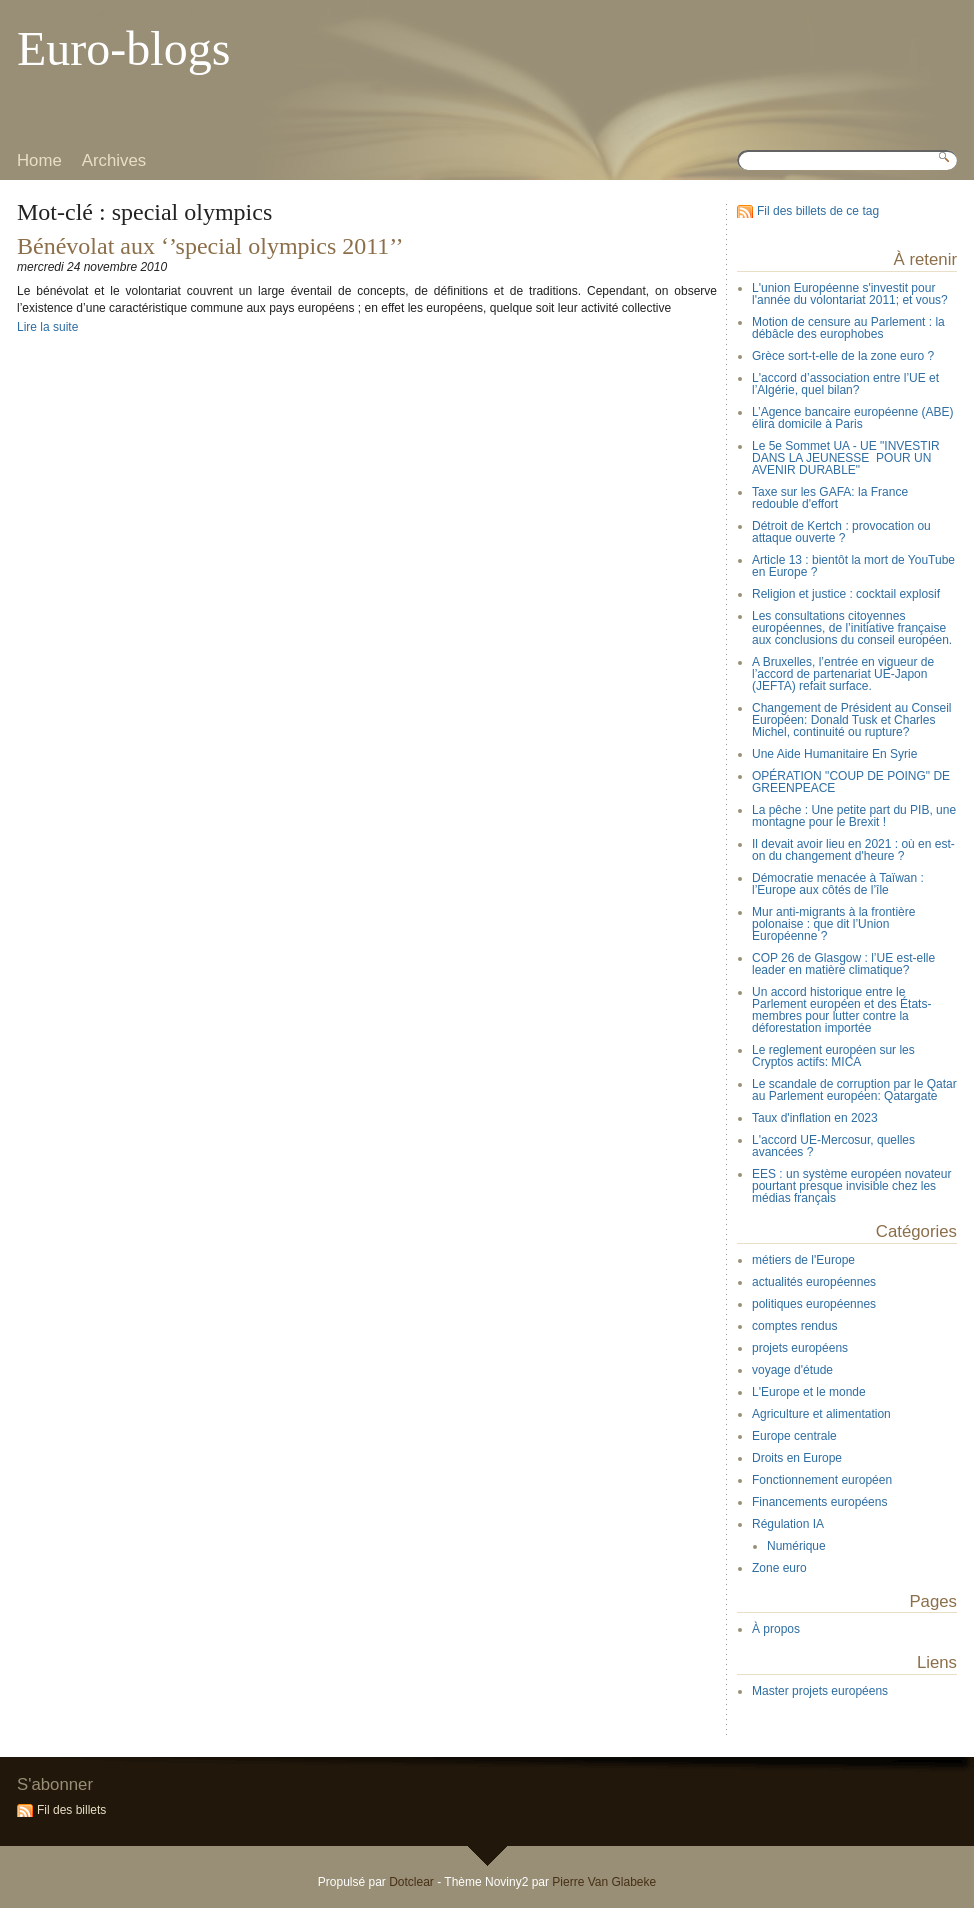  I want to click on Taux d'inflation en 2023, so click(815, 1118).